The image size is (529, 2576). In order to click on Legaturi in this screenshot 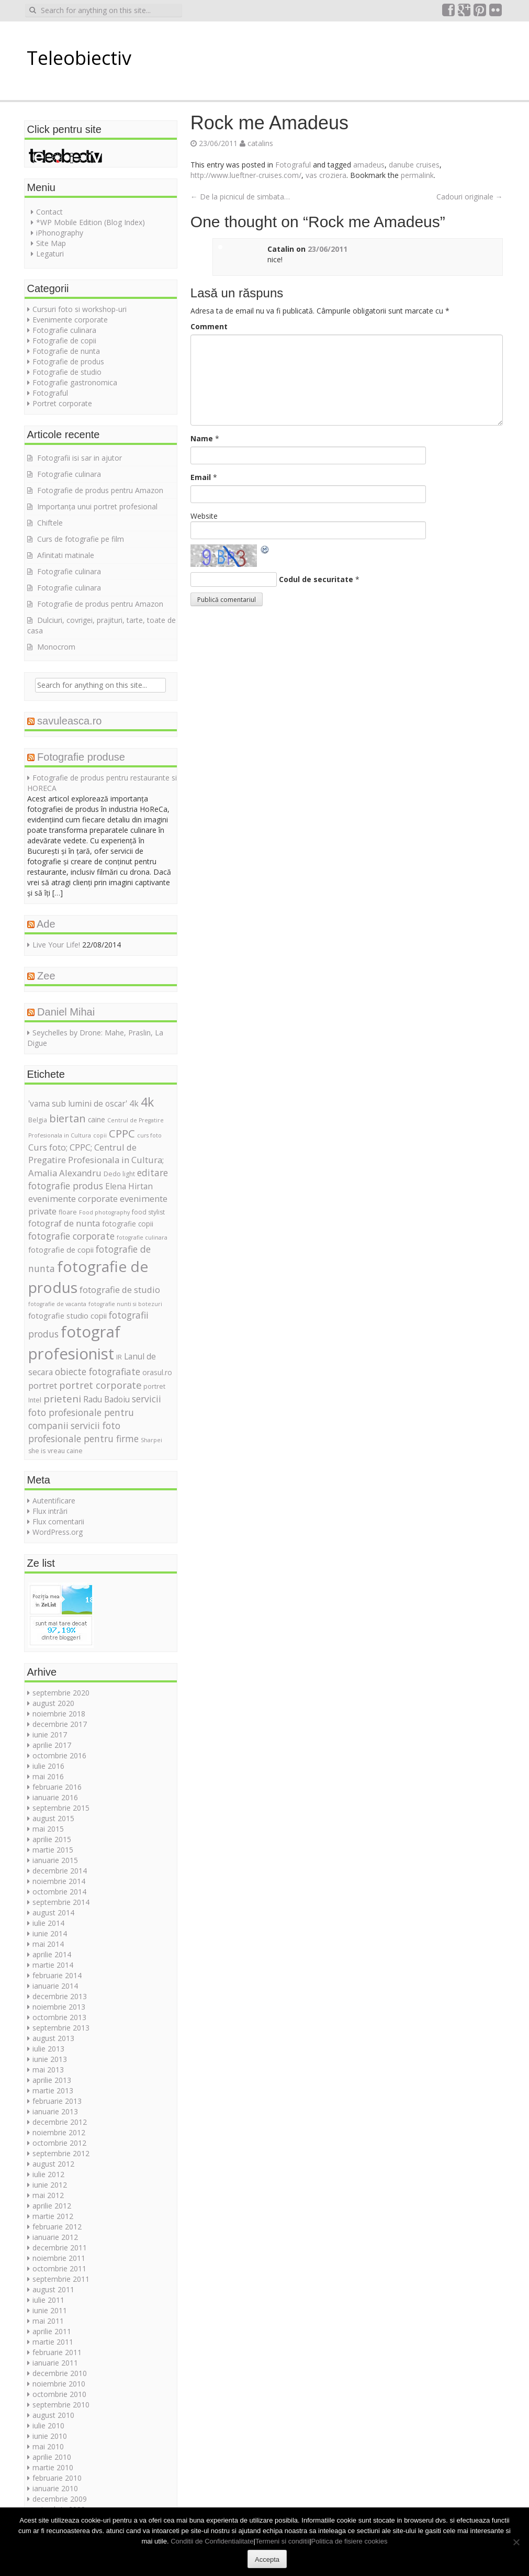, I will do `click(50, 254)`.